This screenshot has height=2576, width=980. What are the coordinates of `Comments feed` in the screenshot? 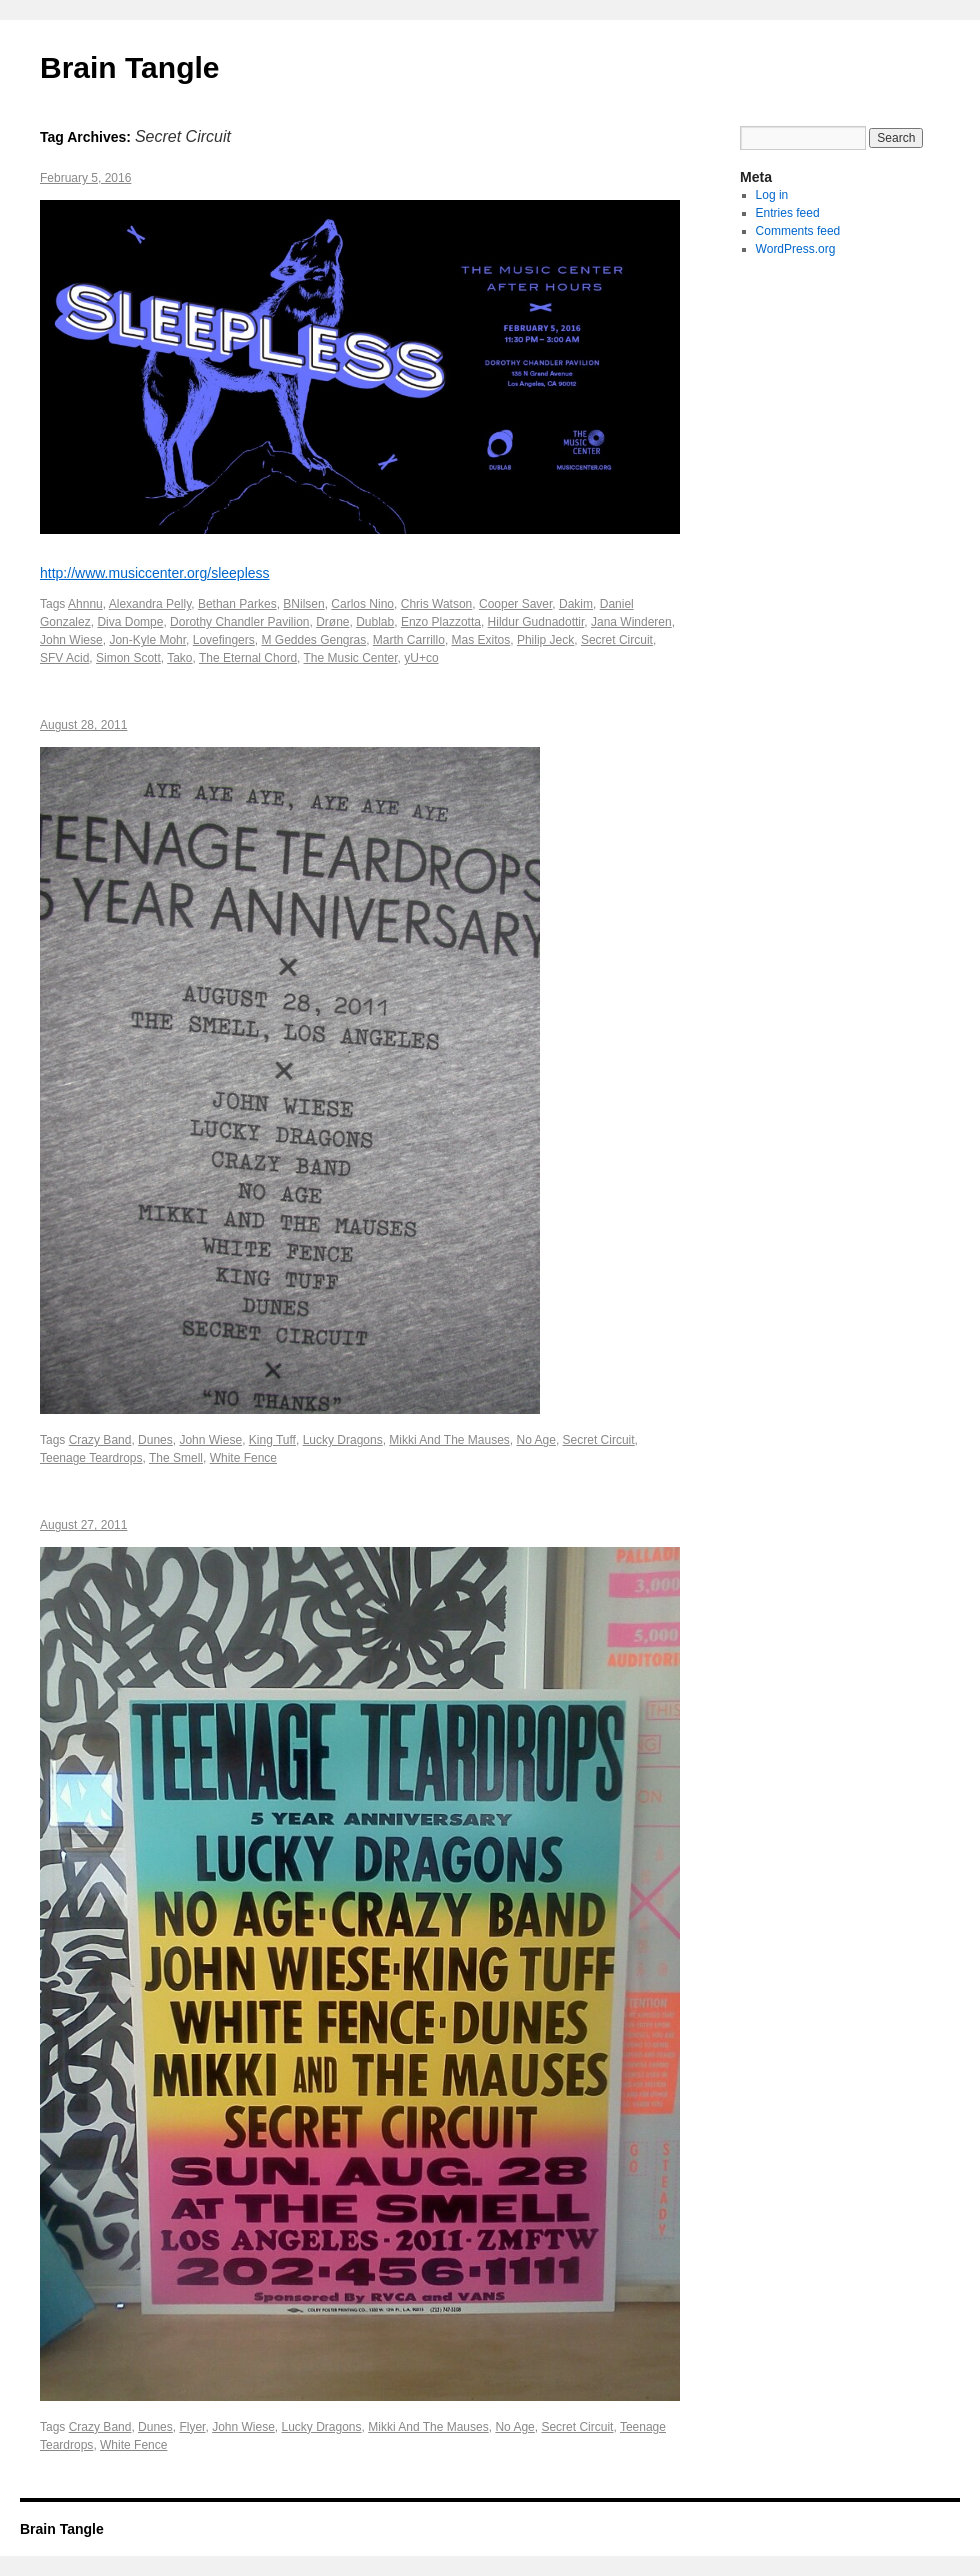 It's located at (798, 231).